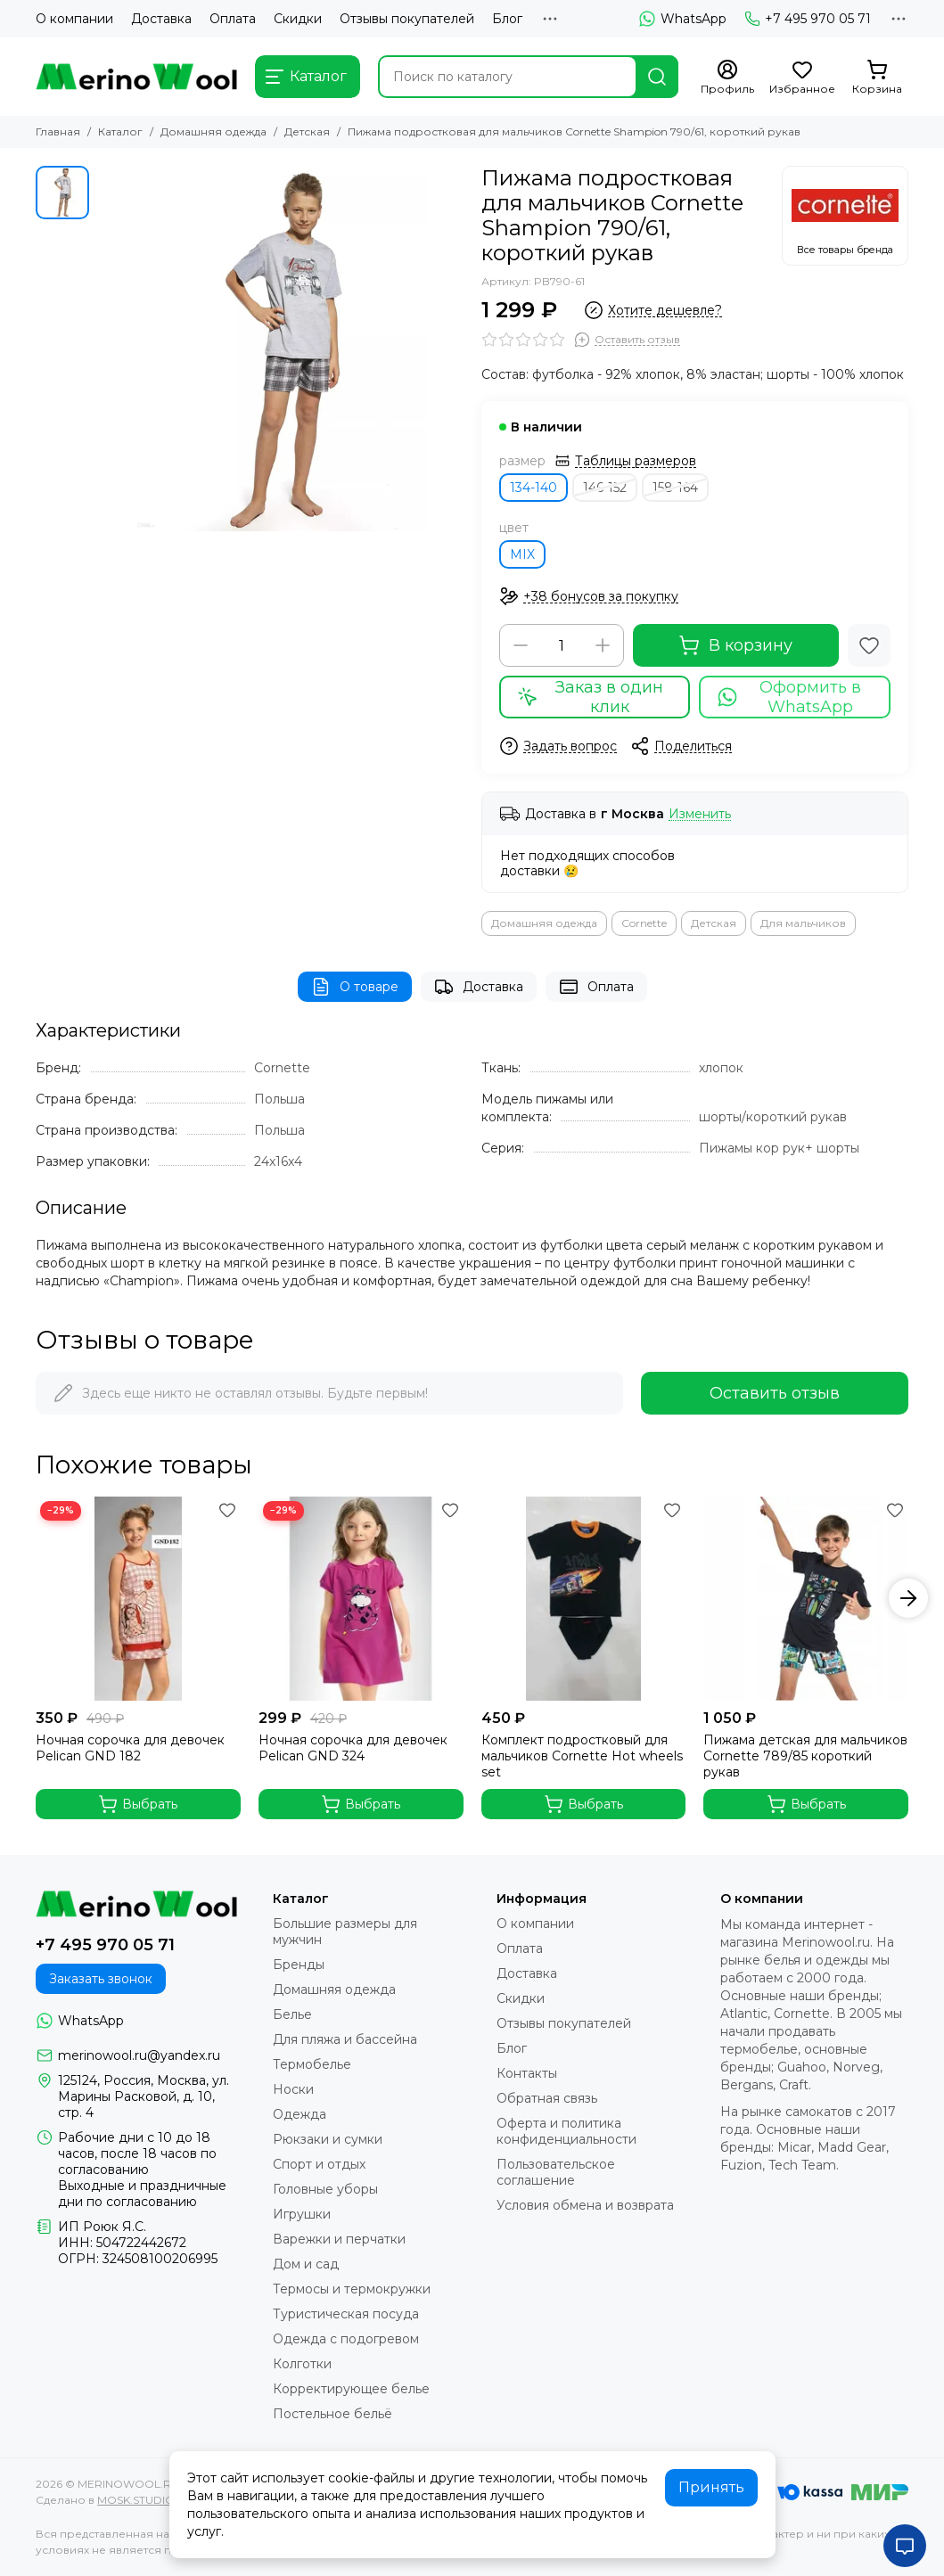 This screenshot has height=2576, width=944. I want to click on [Корзина], so click(877, 77).